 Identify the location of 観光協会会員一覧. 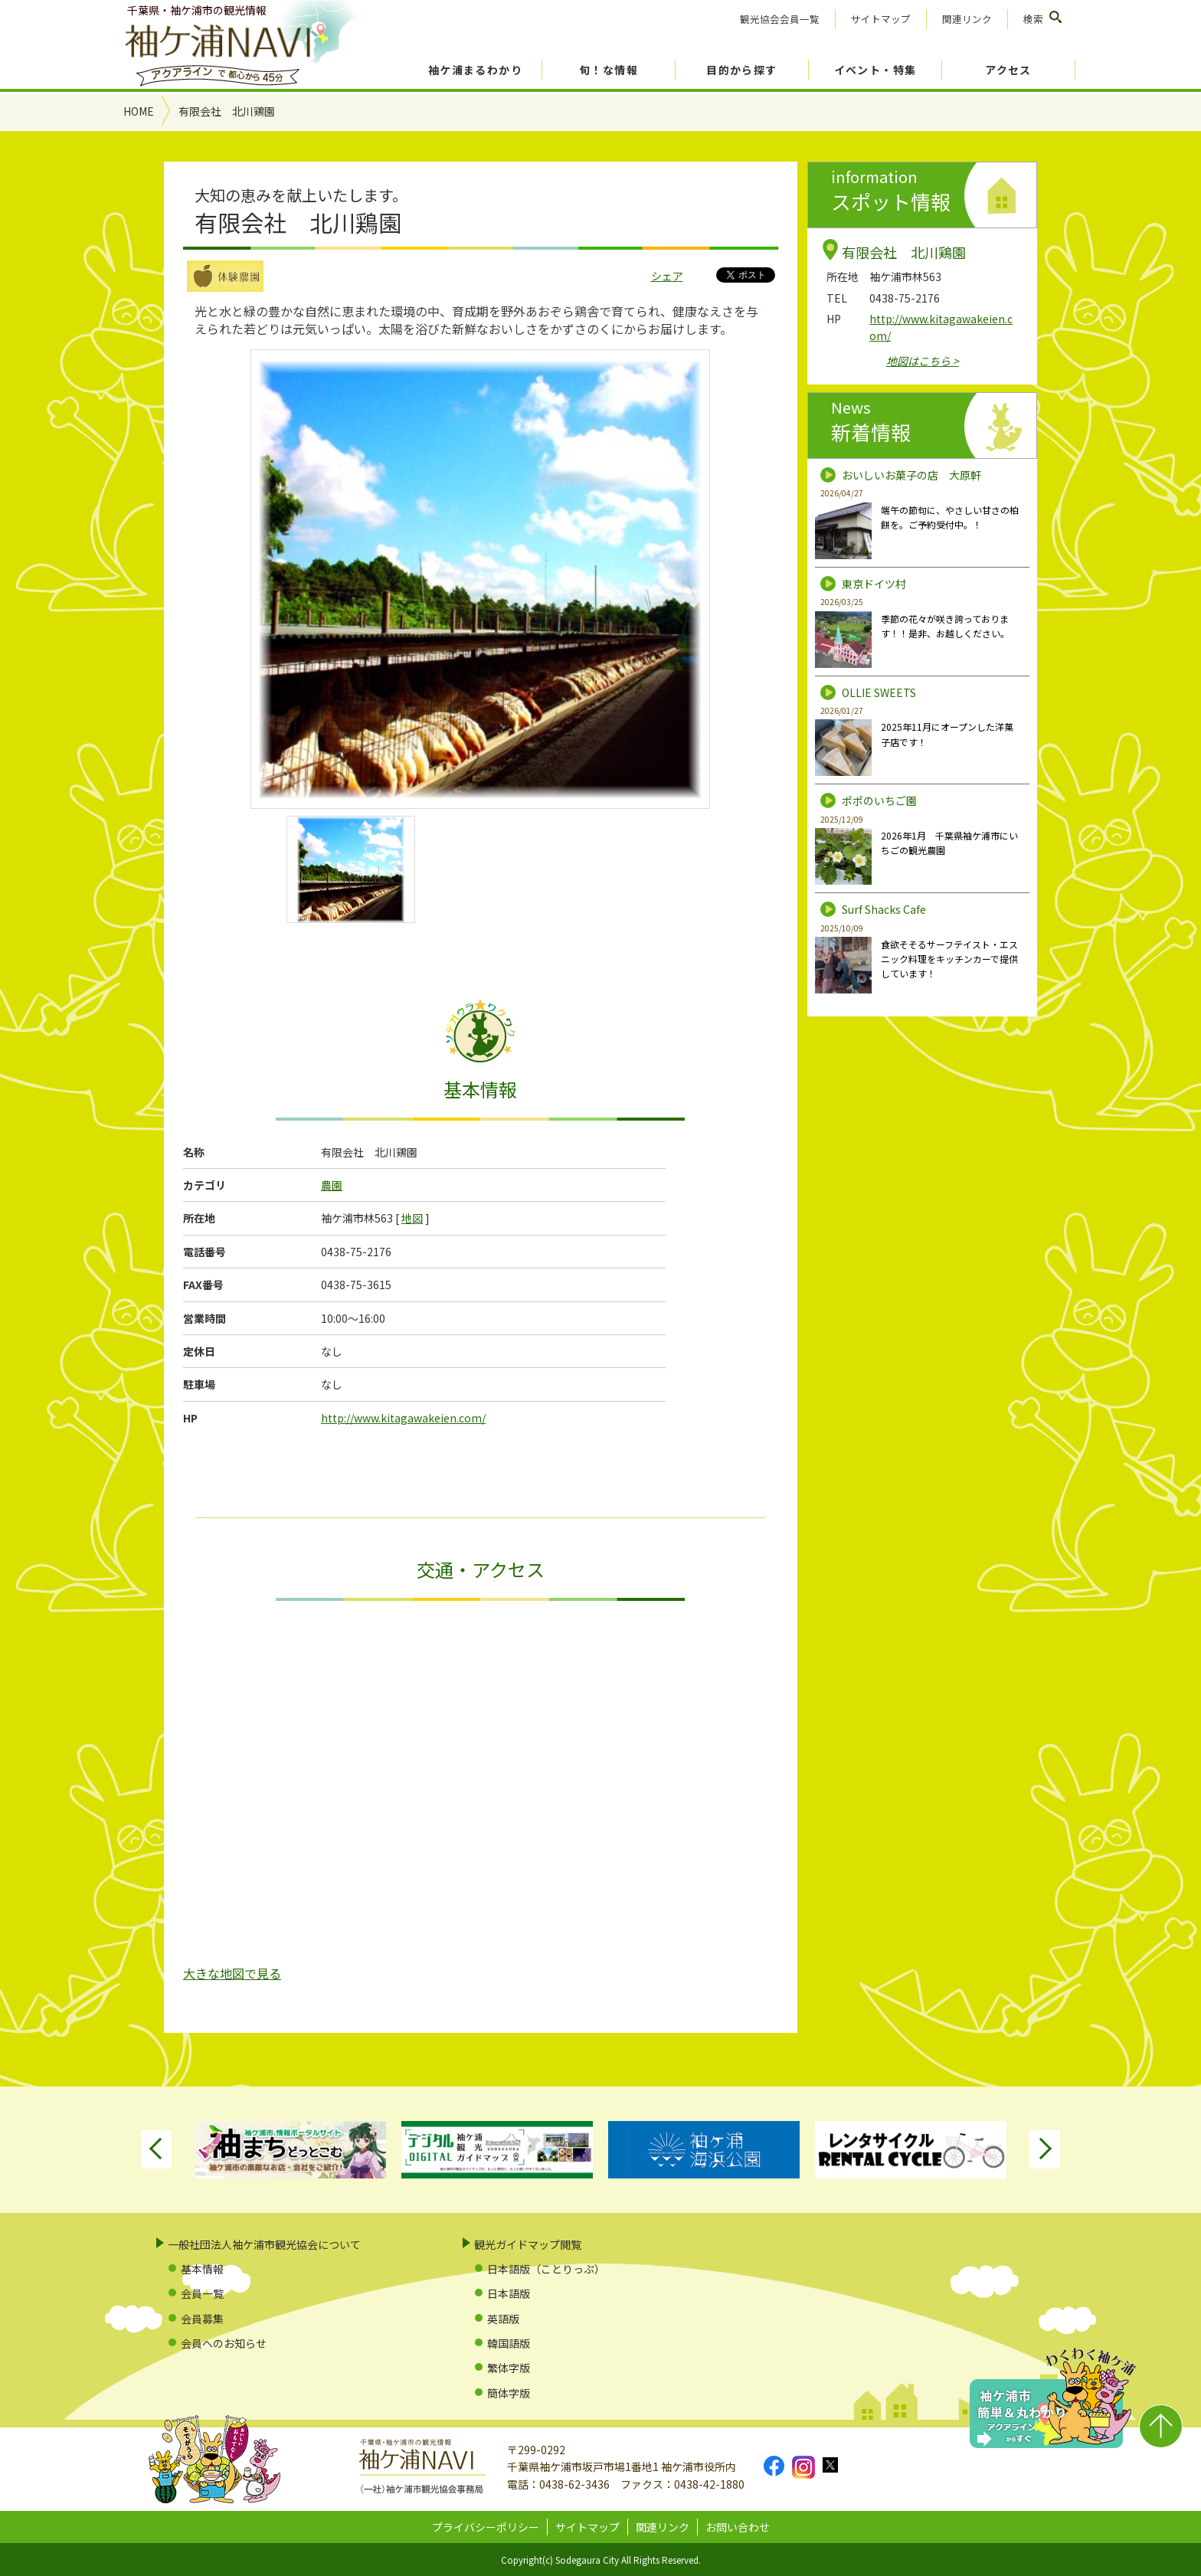
(780, 18).